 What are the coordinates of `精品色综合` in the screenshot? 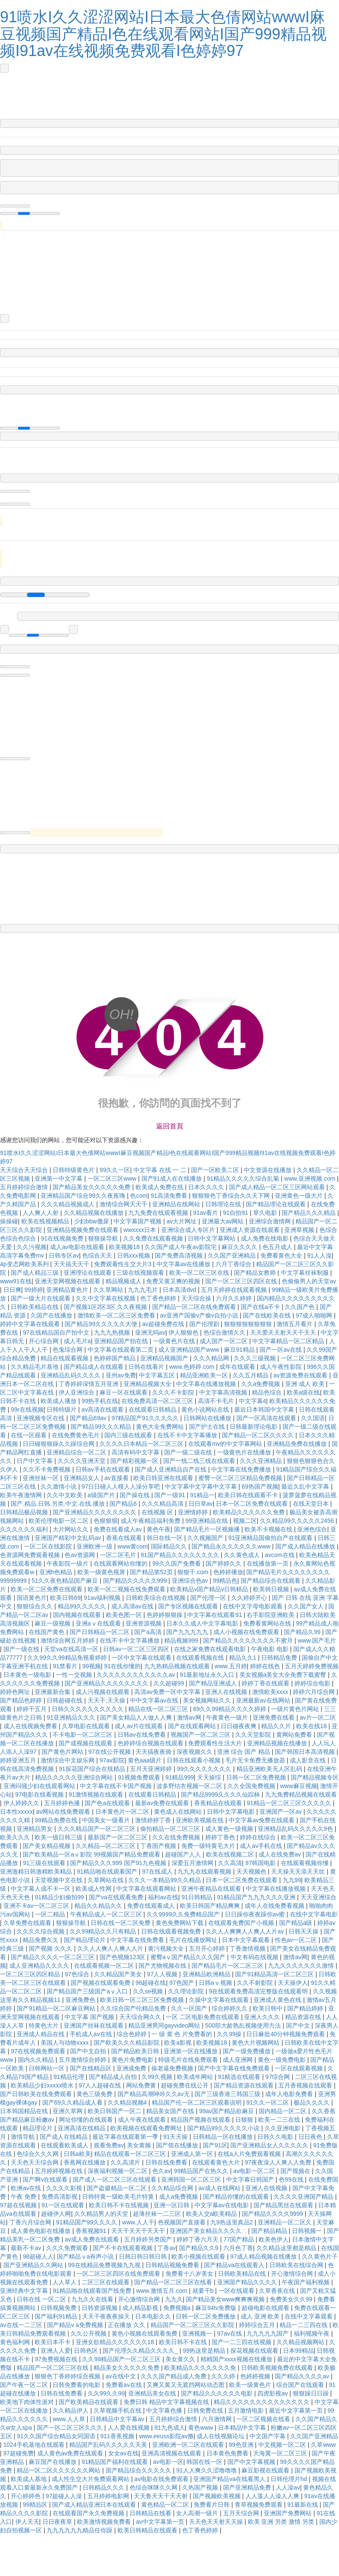 It's located at (267, 1392).